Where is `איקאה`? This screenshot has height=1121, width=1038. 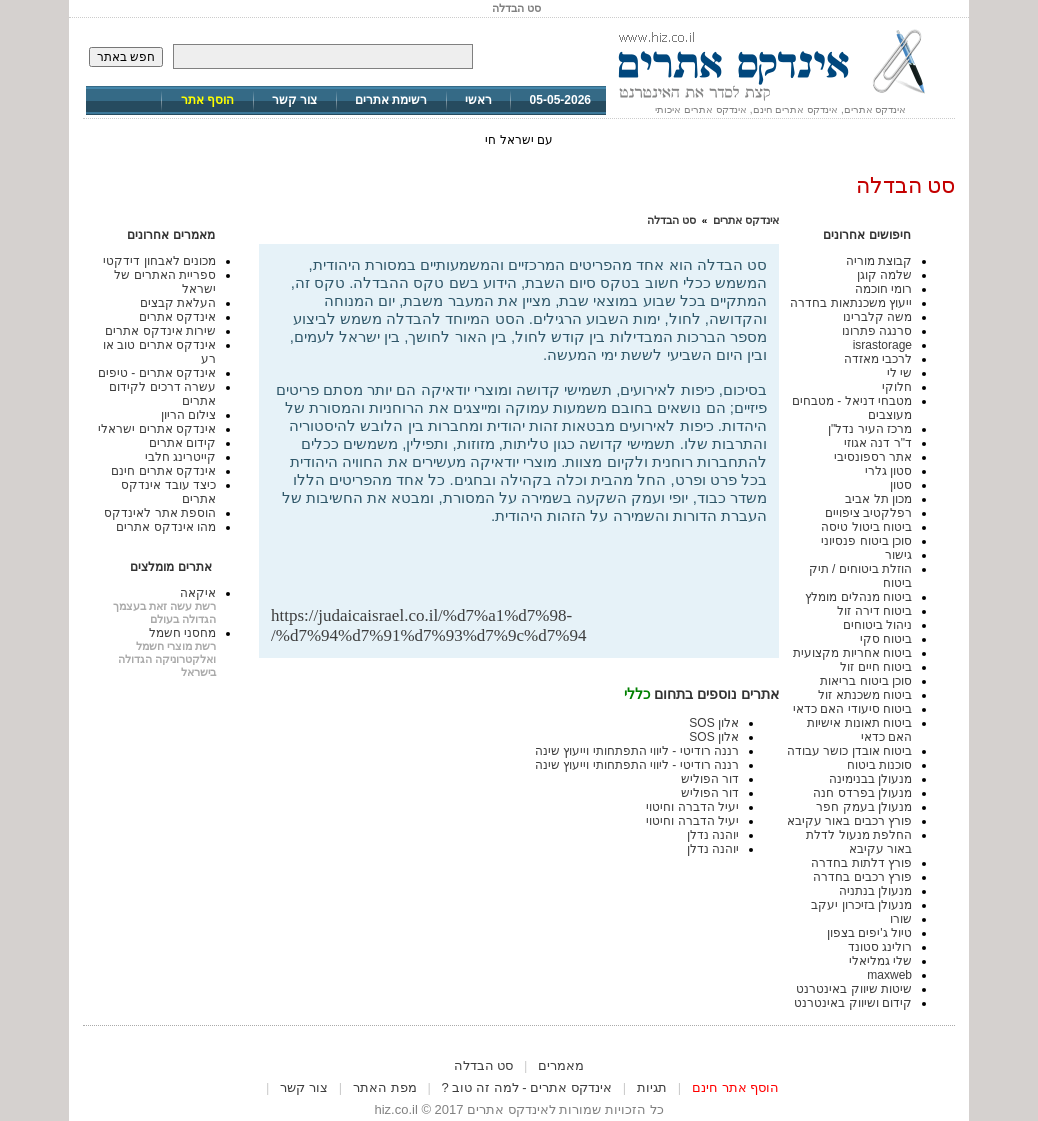 איקאה is located at coordinates (198, 593).